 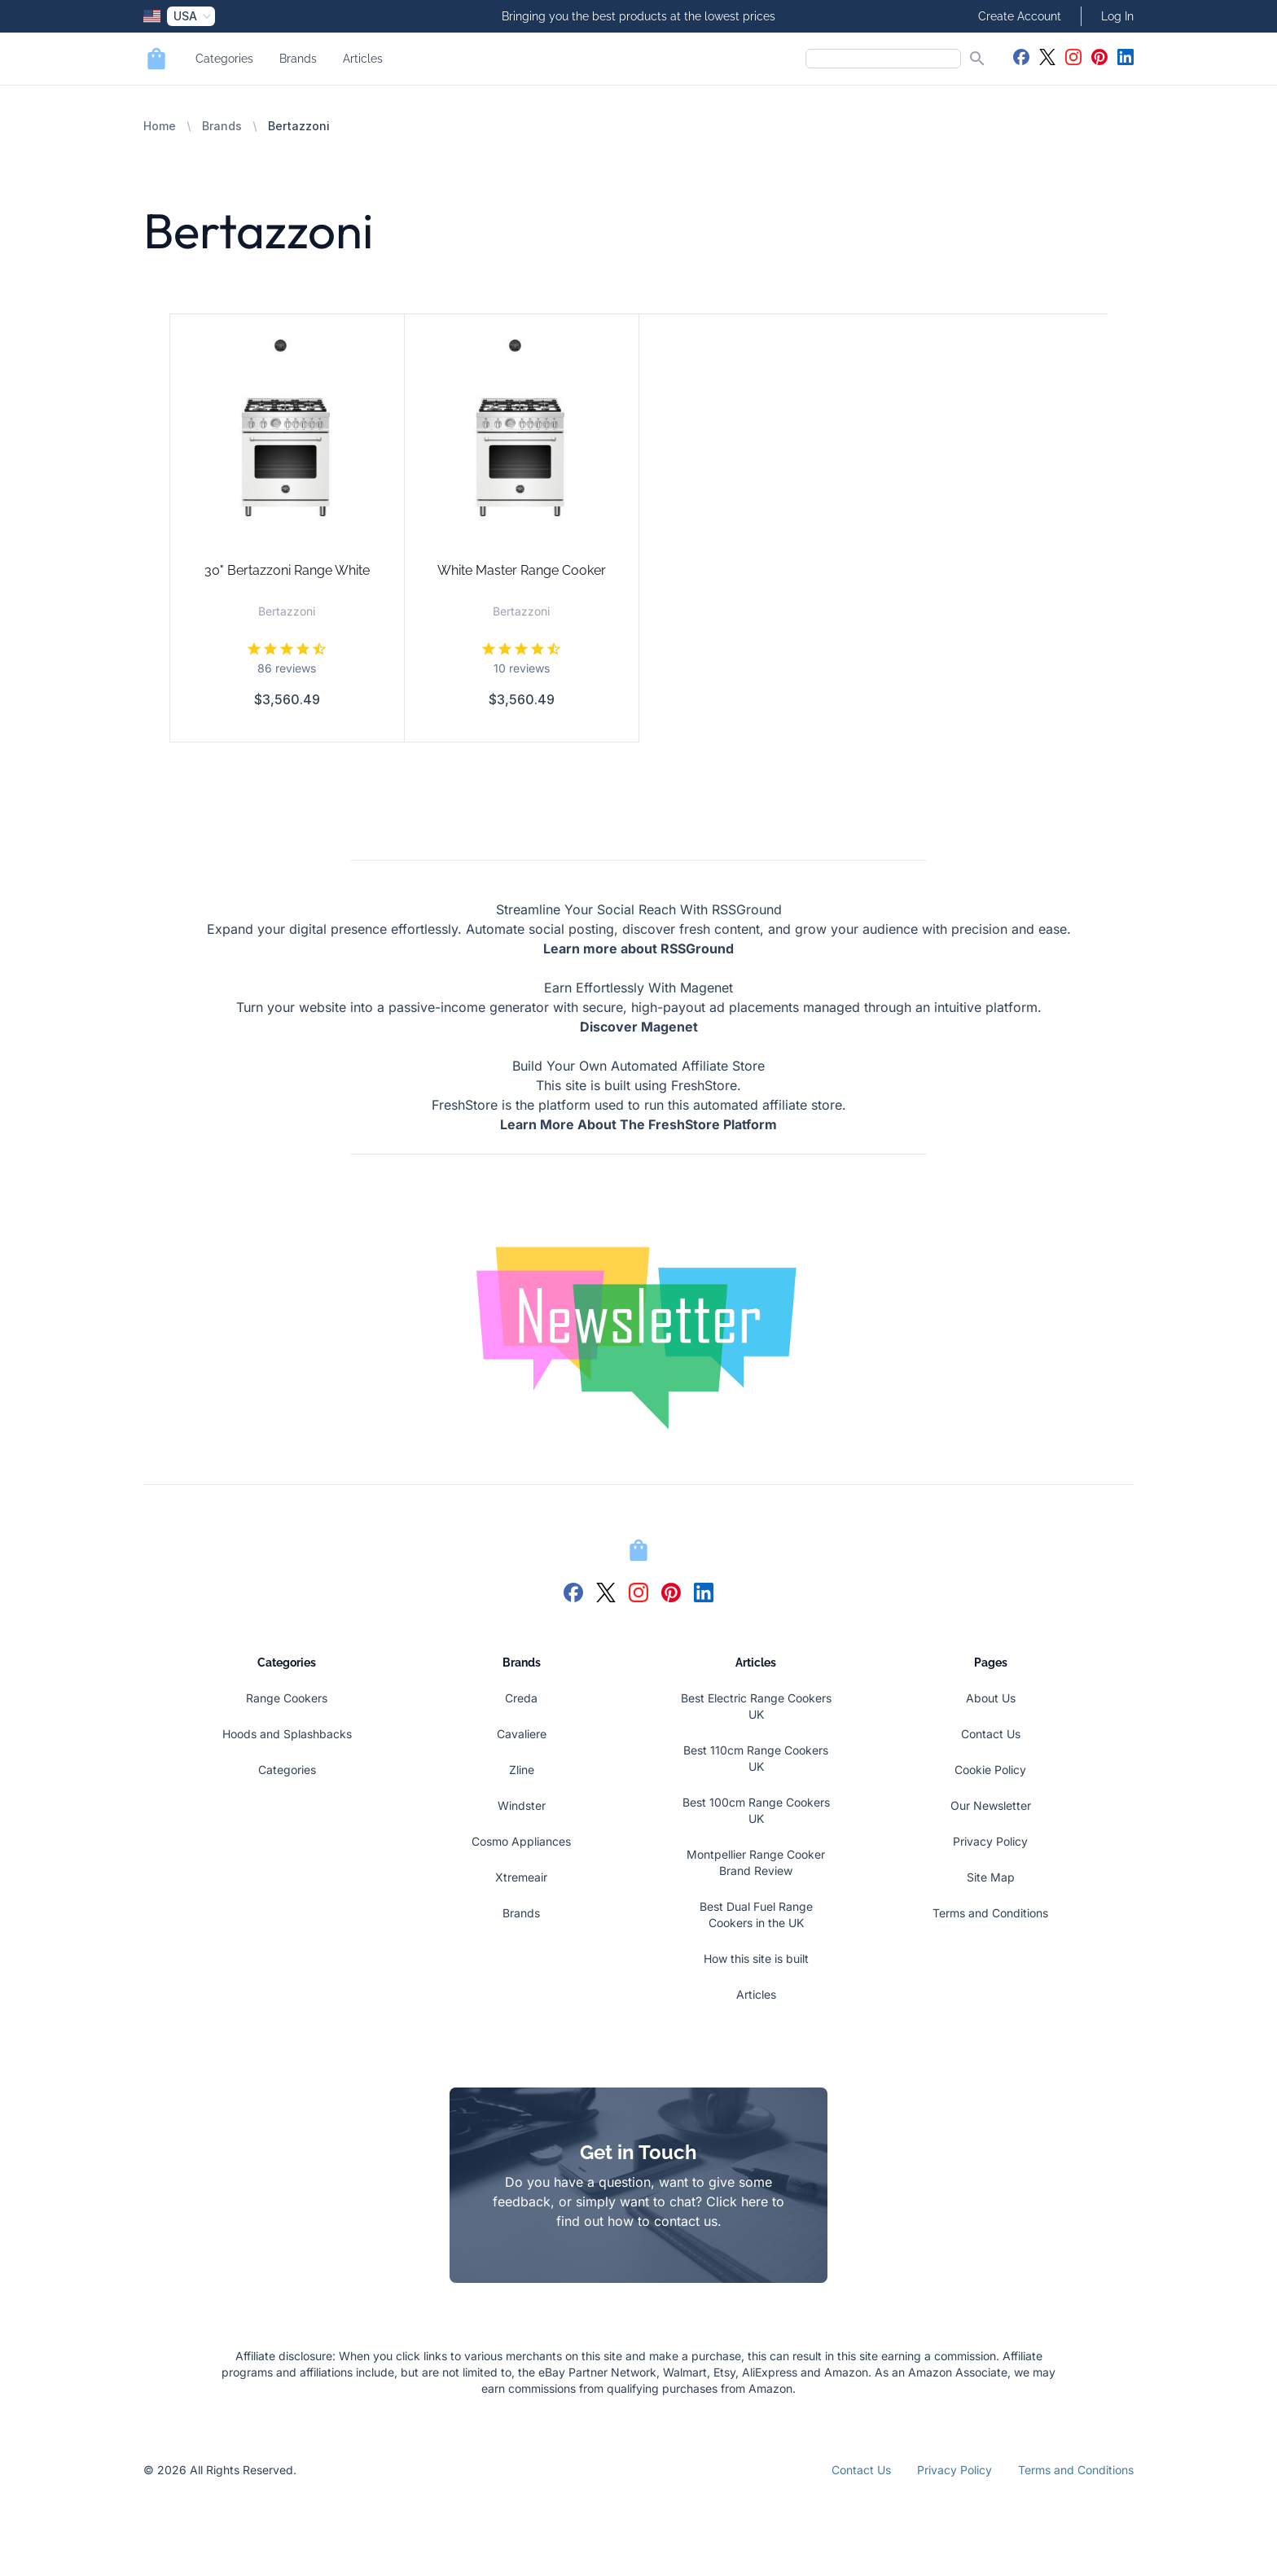 What do you see at coordinates (298, 58) in the screenshot?
I see `Brands` at bounding box center [298, 58].